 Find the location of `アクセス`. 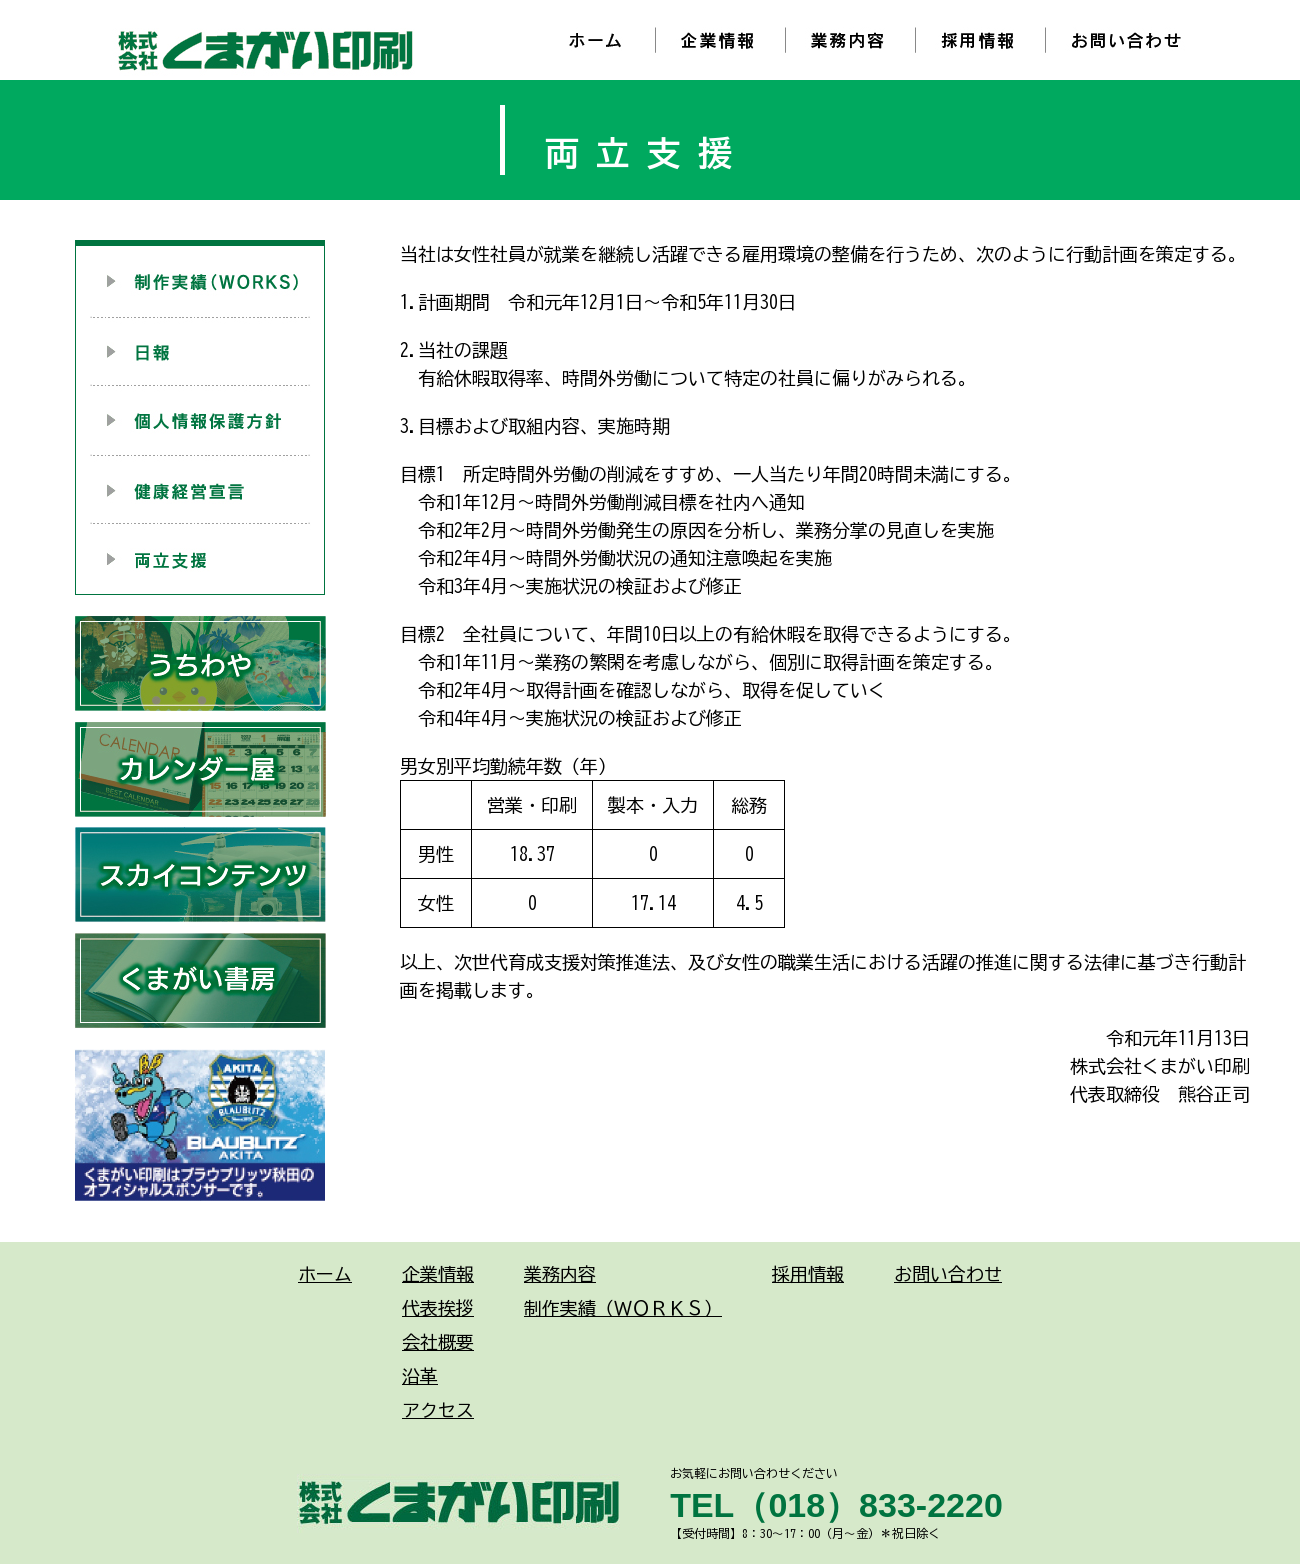

アクセス is located at coordinates (438, 1410).